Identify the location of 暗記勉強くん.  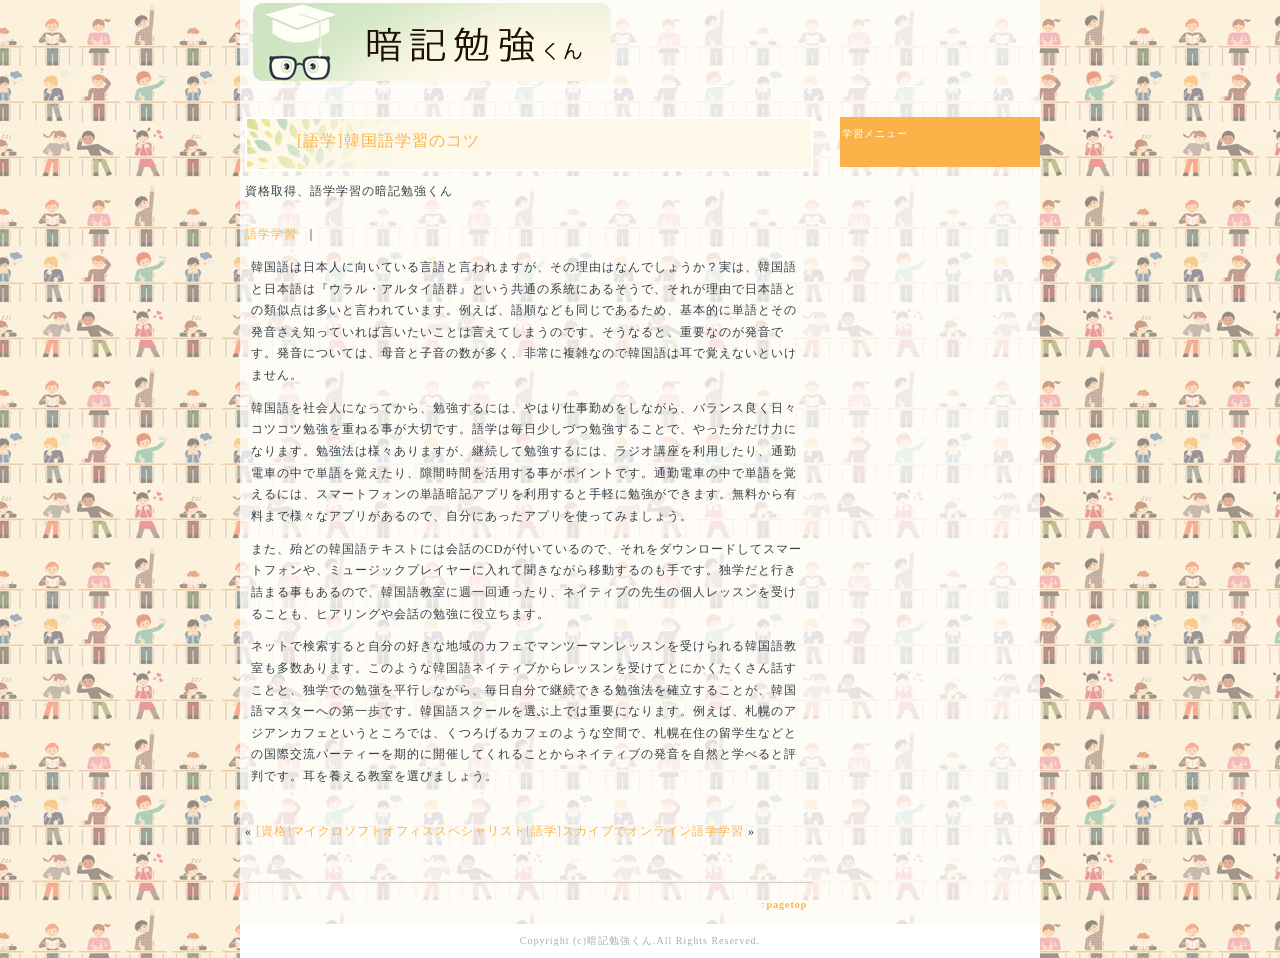
(620, 940).